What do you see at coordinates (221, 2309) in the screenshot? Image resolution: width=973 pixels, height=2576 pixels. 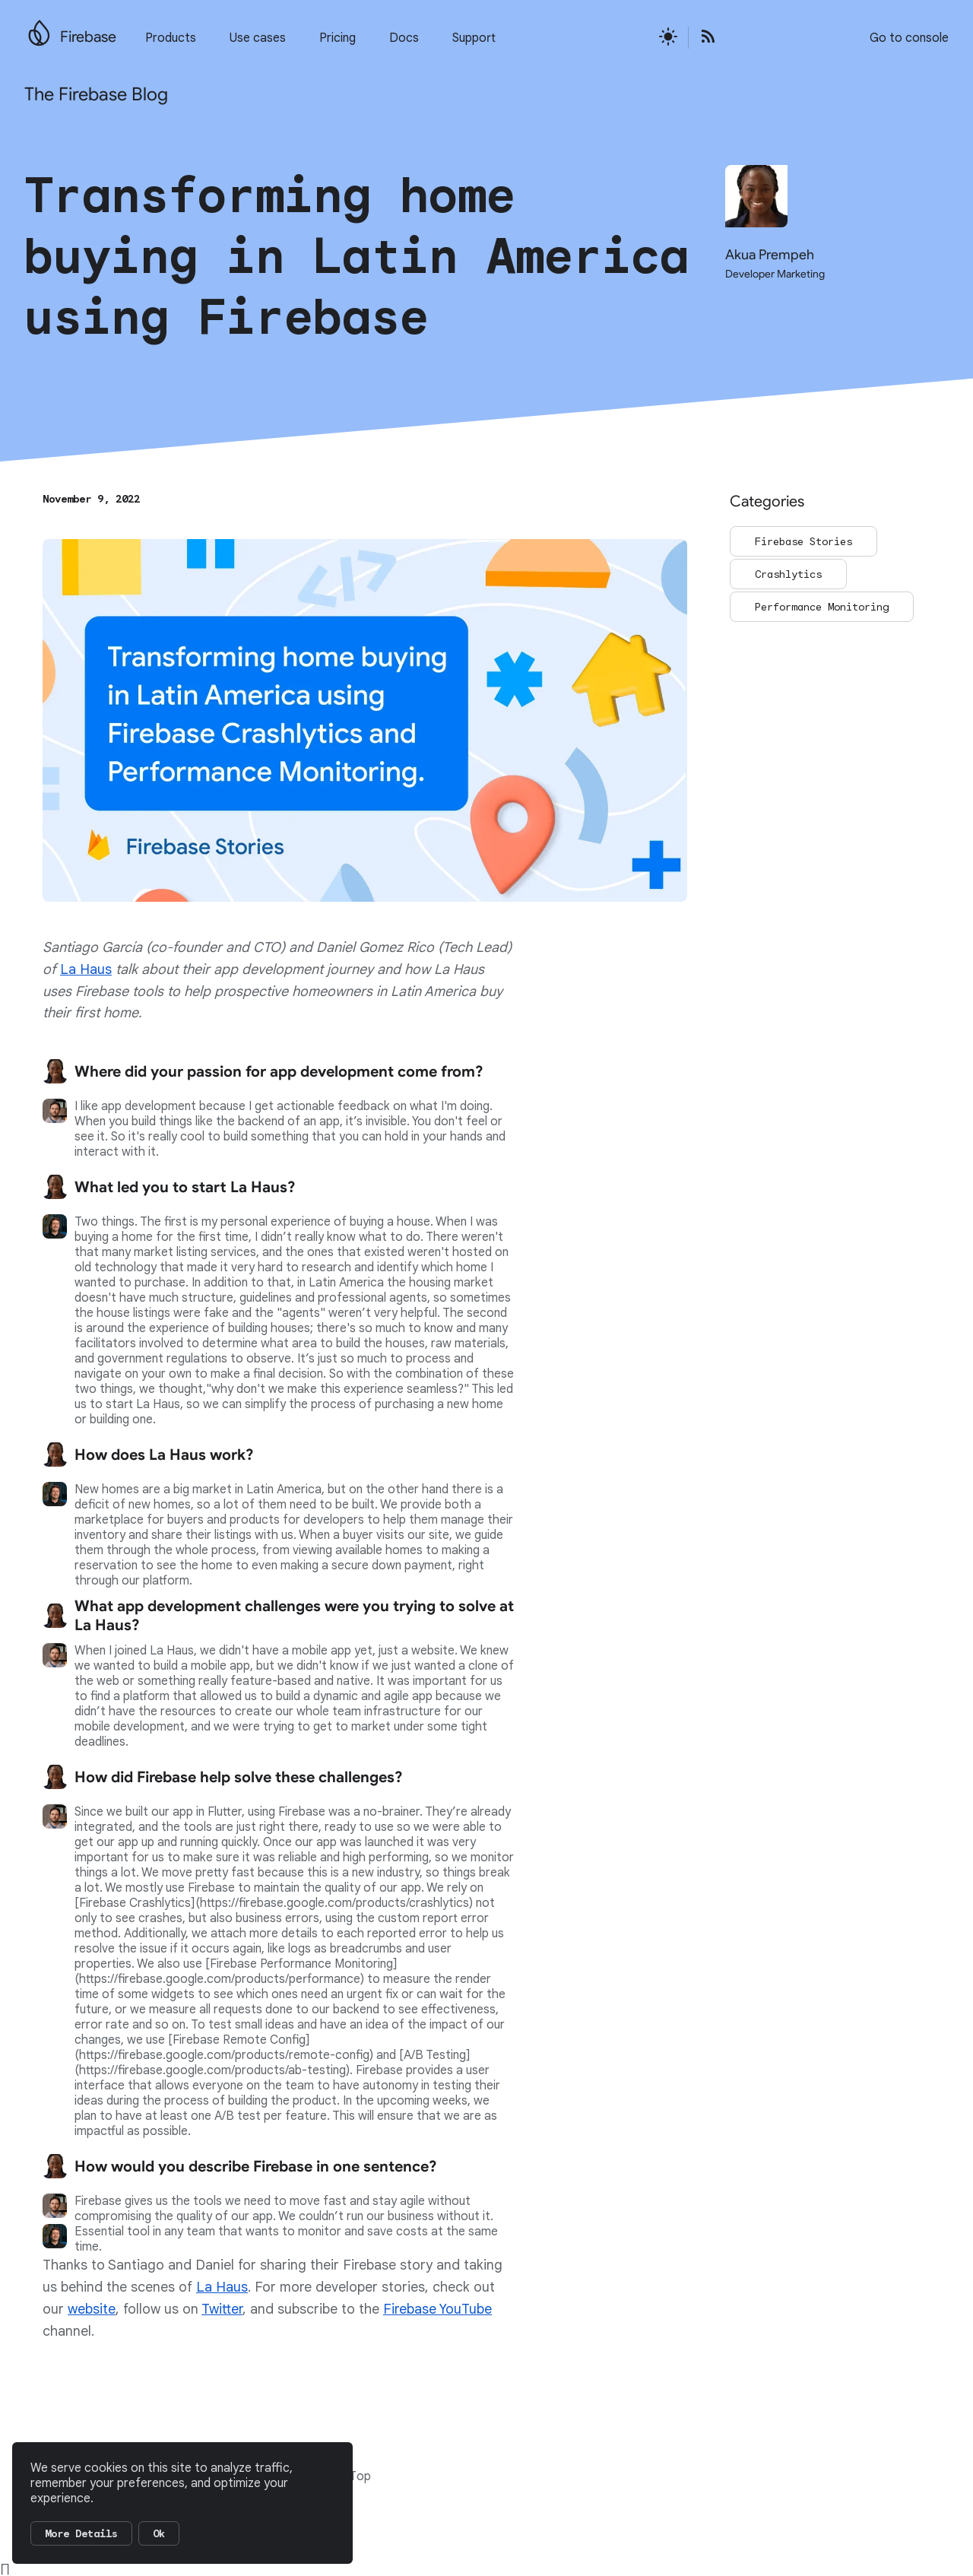 I see `Twitter` at bounding box center [221, 2309].